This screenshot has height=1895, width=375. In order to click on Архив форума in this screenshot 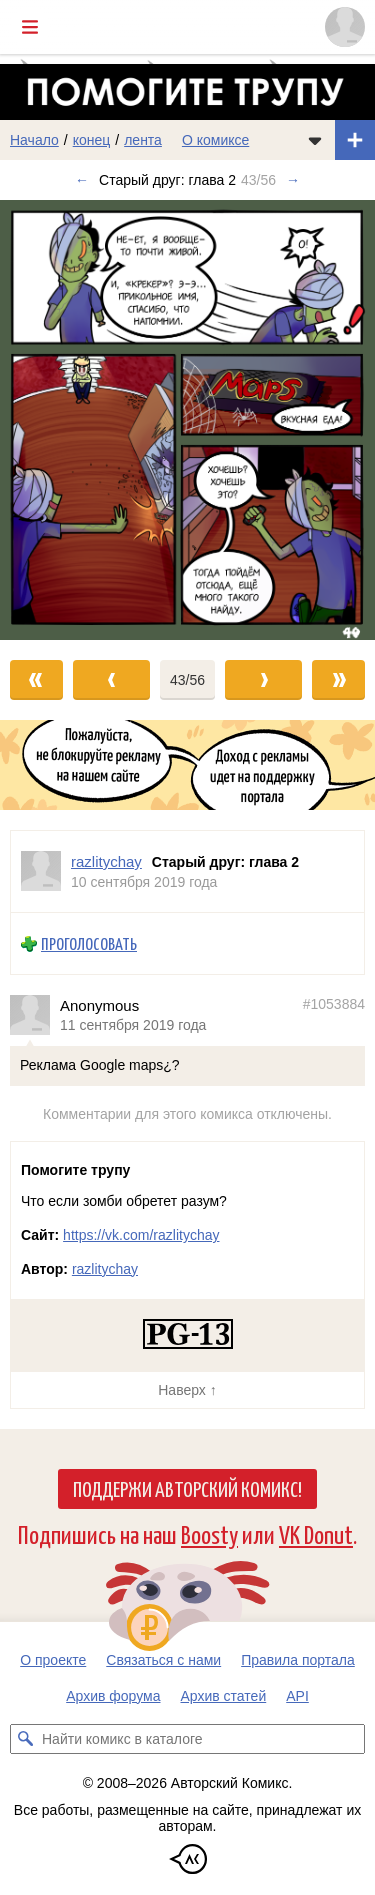, I will do `click(113, 1696)`.